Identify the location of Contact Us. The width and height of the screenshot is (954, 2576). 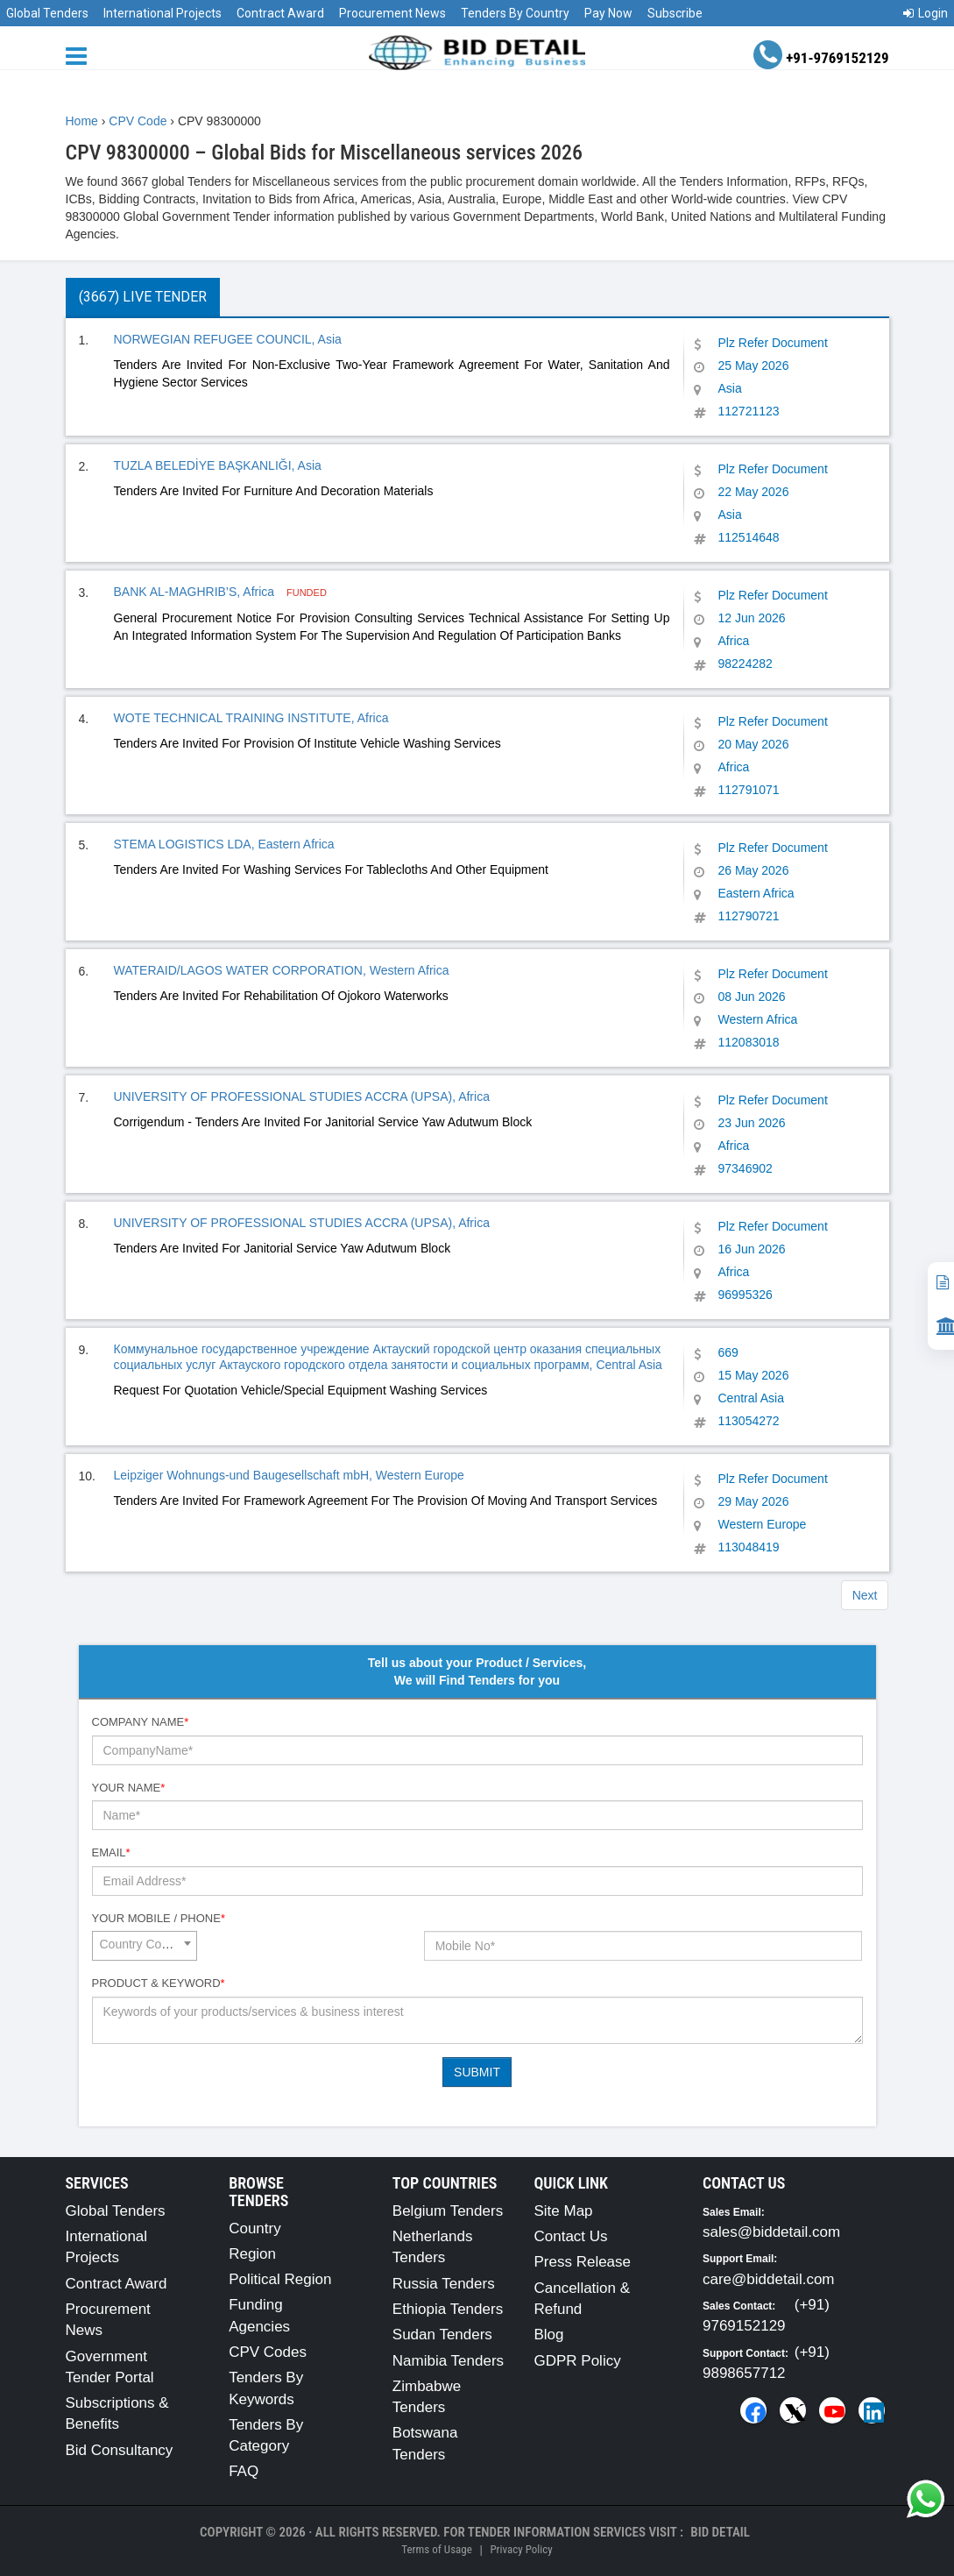
(570, 2236).